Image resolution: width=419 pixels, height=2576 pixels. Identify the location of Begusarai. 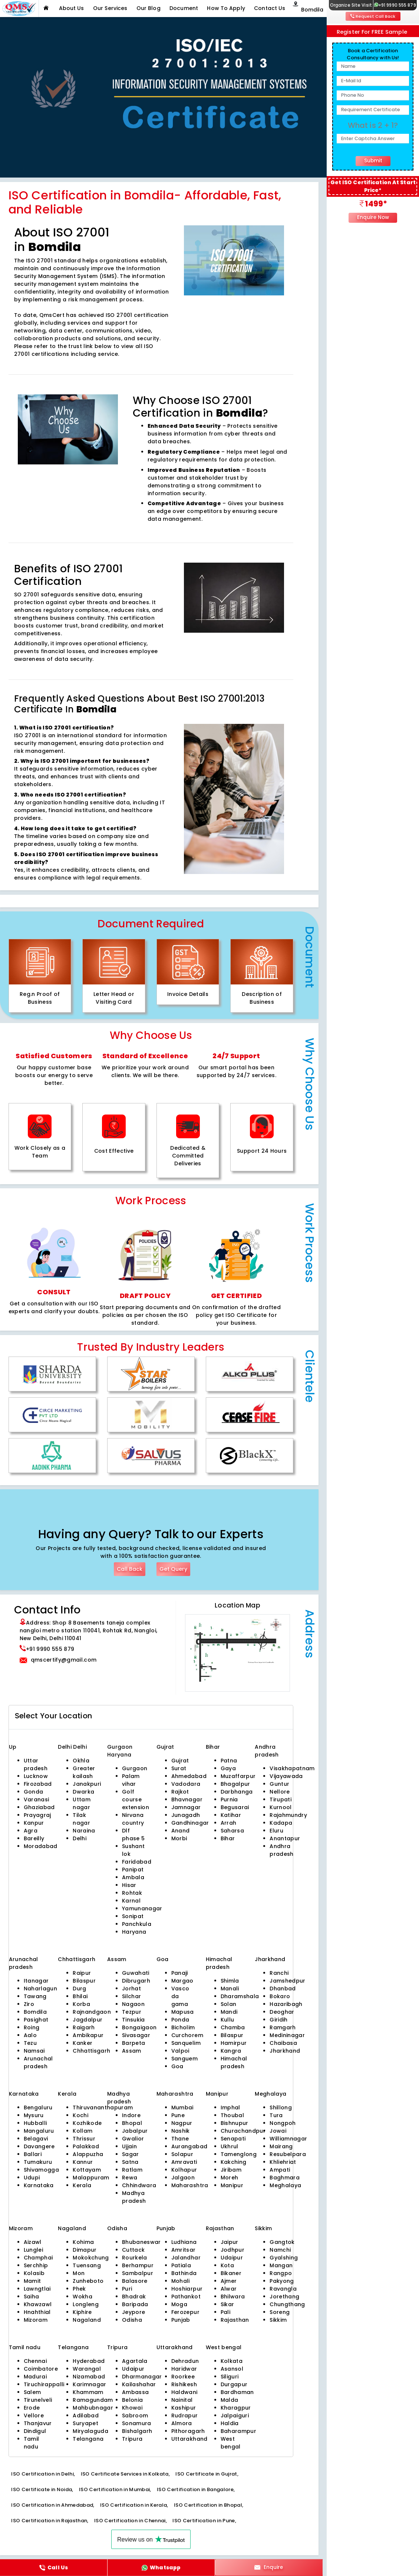
(235, 1807).